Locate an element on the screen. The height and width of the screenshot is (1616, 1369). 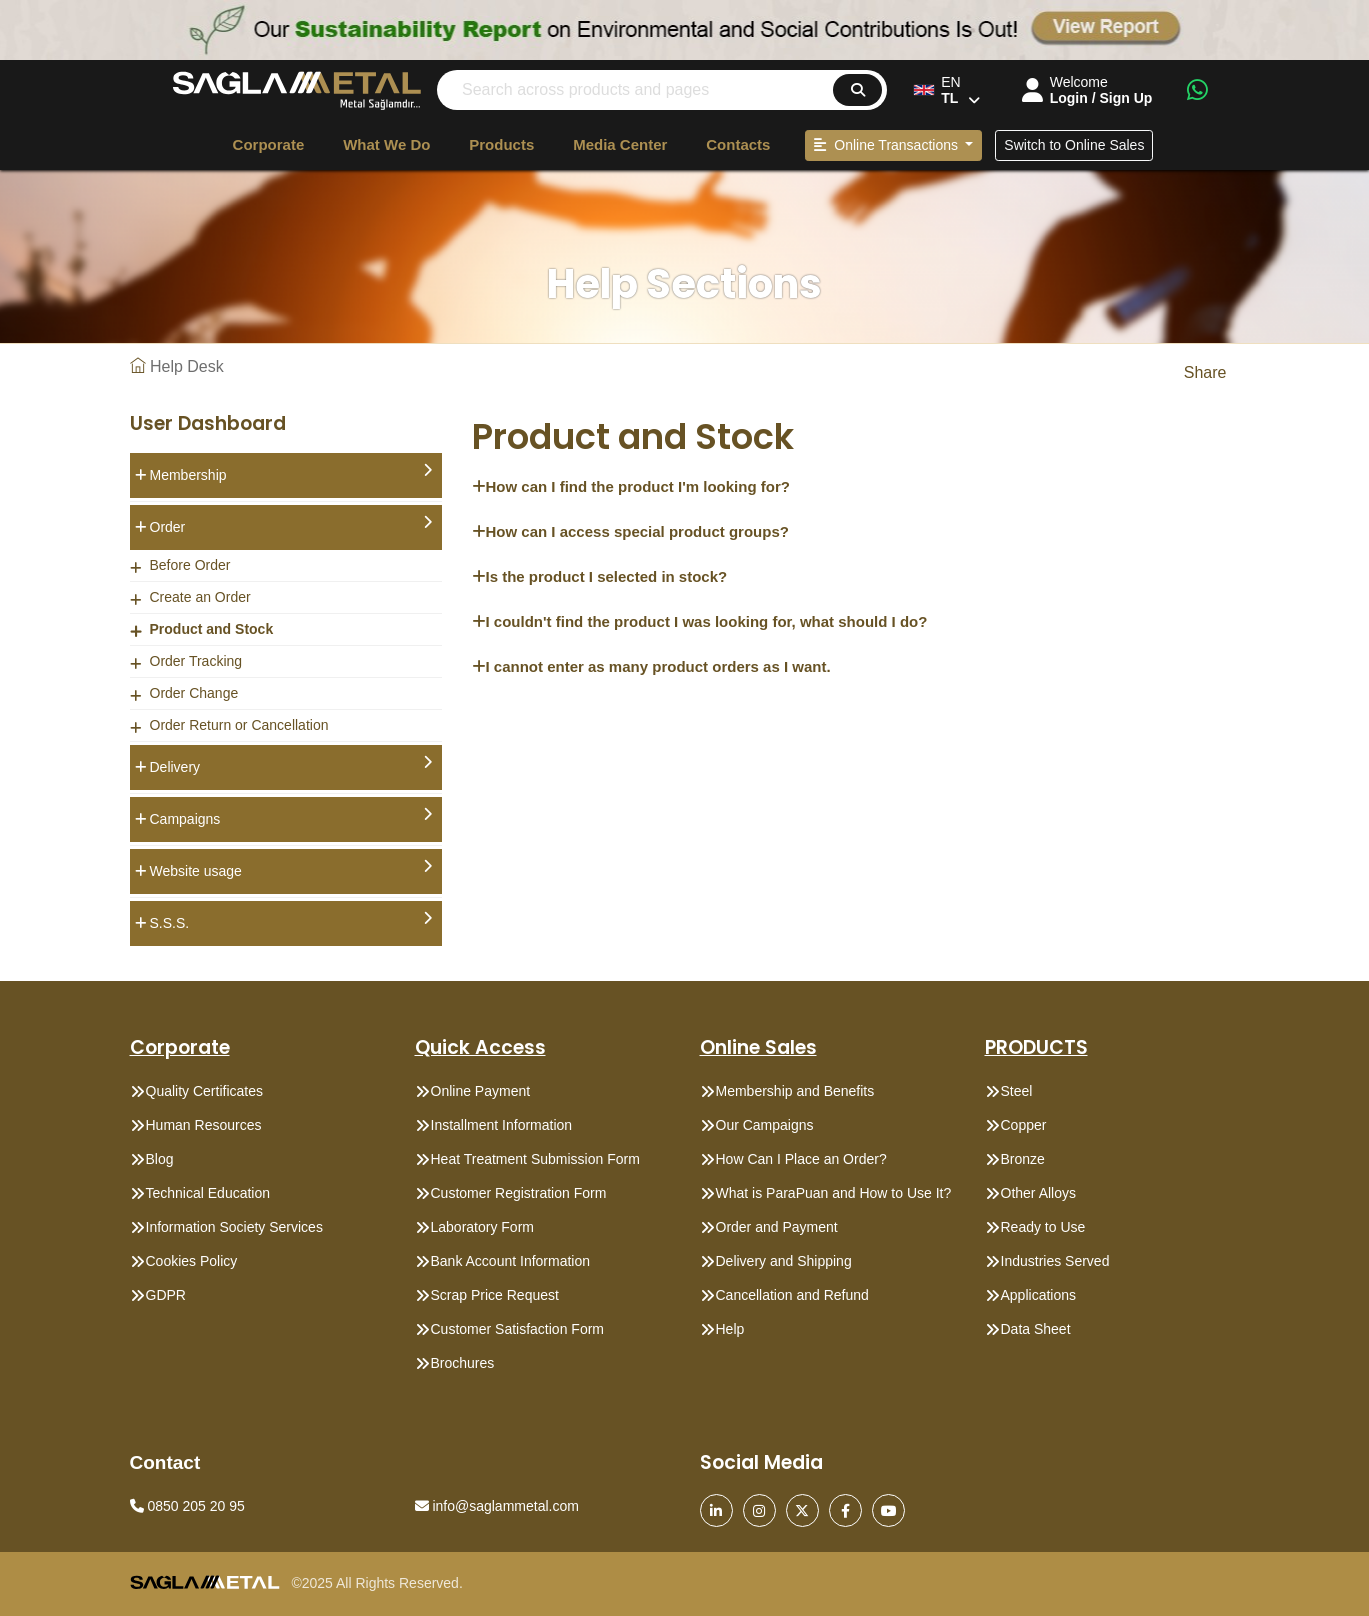
What is ParaPuan and How to Use It? is located at coordinates (834, 1193).